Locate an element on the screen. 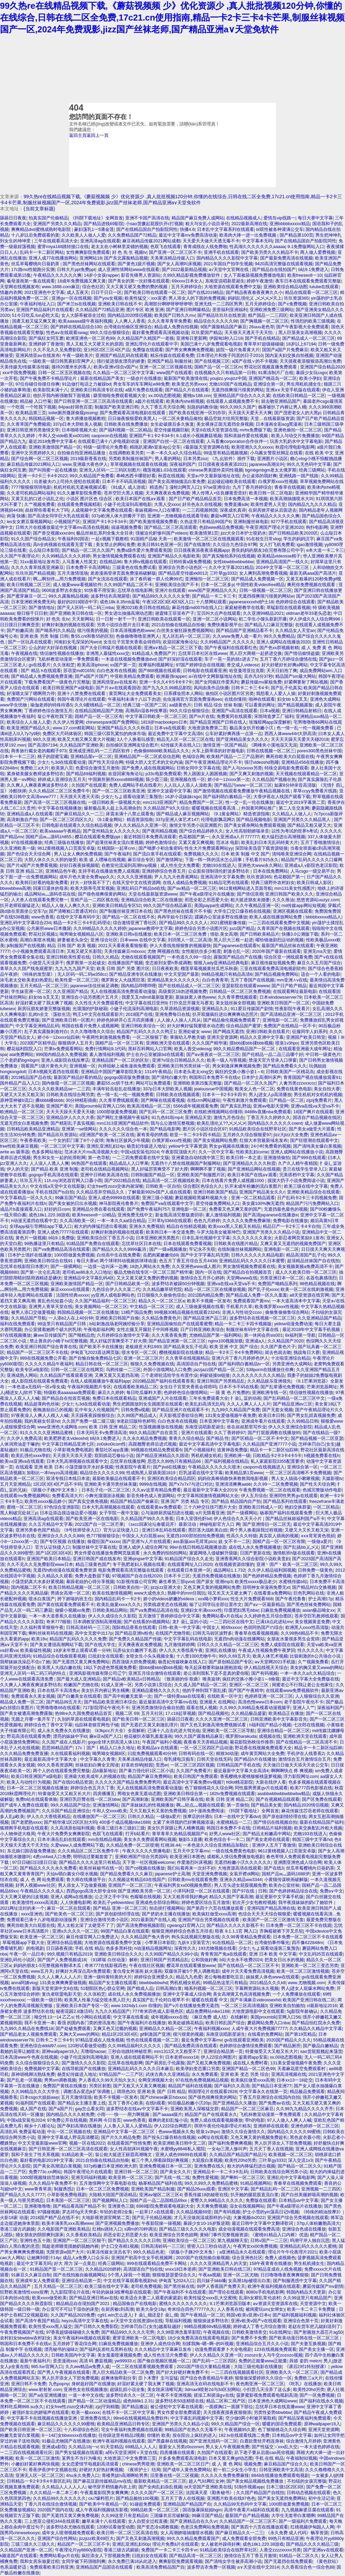  久久综合狠狠综合久久 is located at coordinates (37, 2062).